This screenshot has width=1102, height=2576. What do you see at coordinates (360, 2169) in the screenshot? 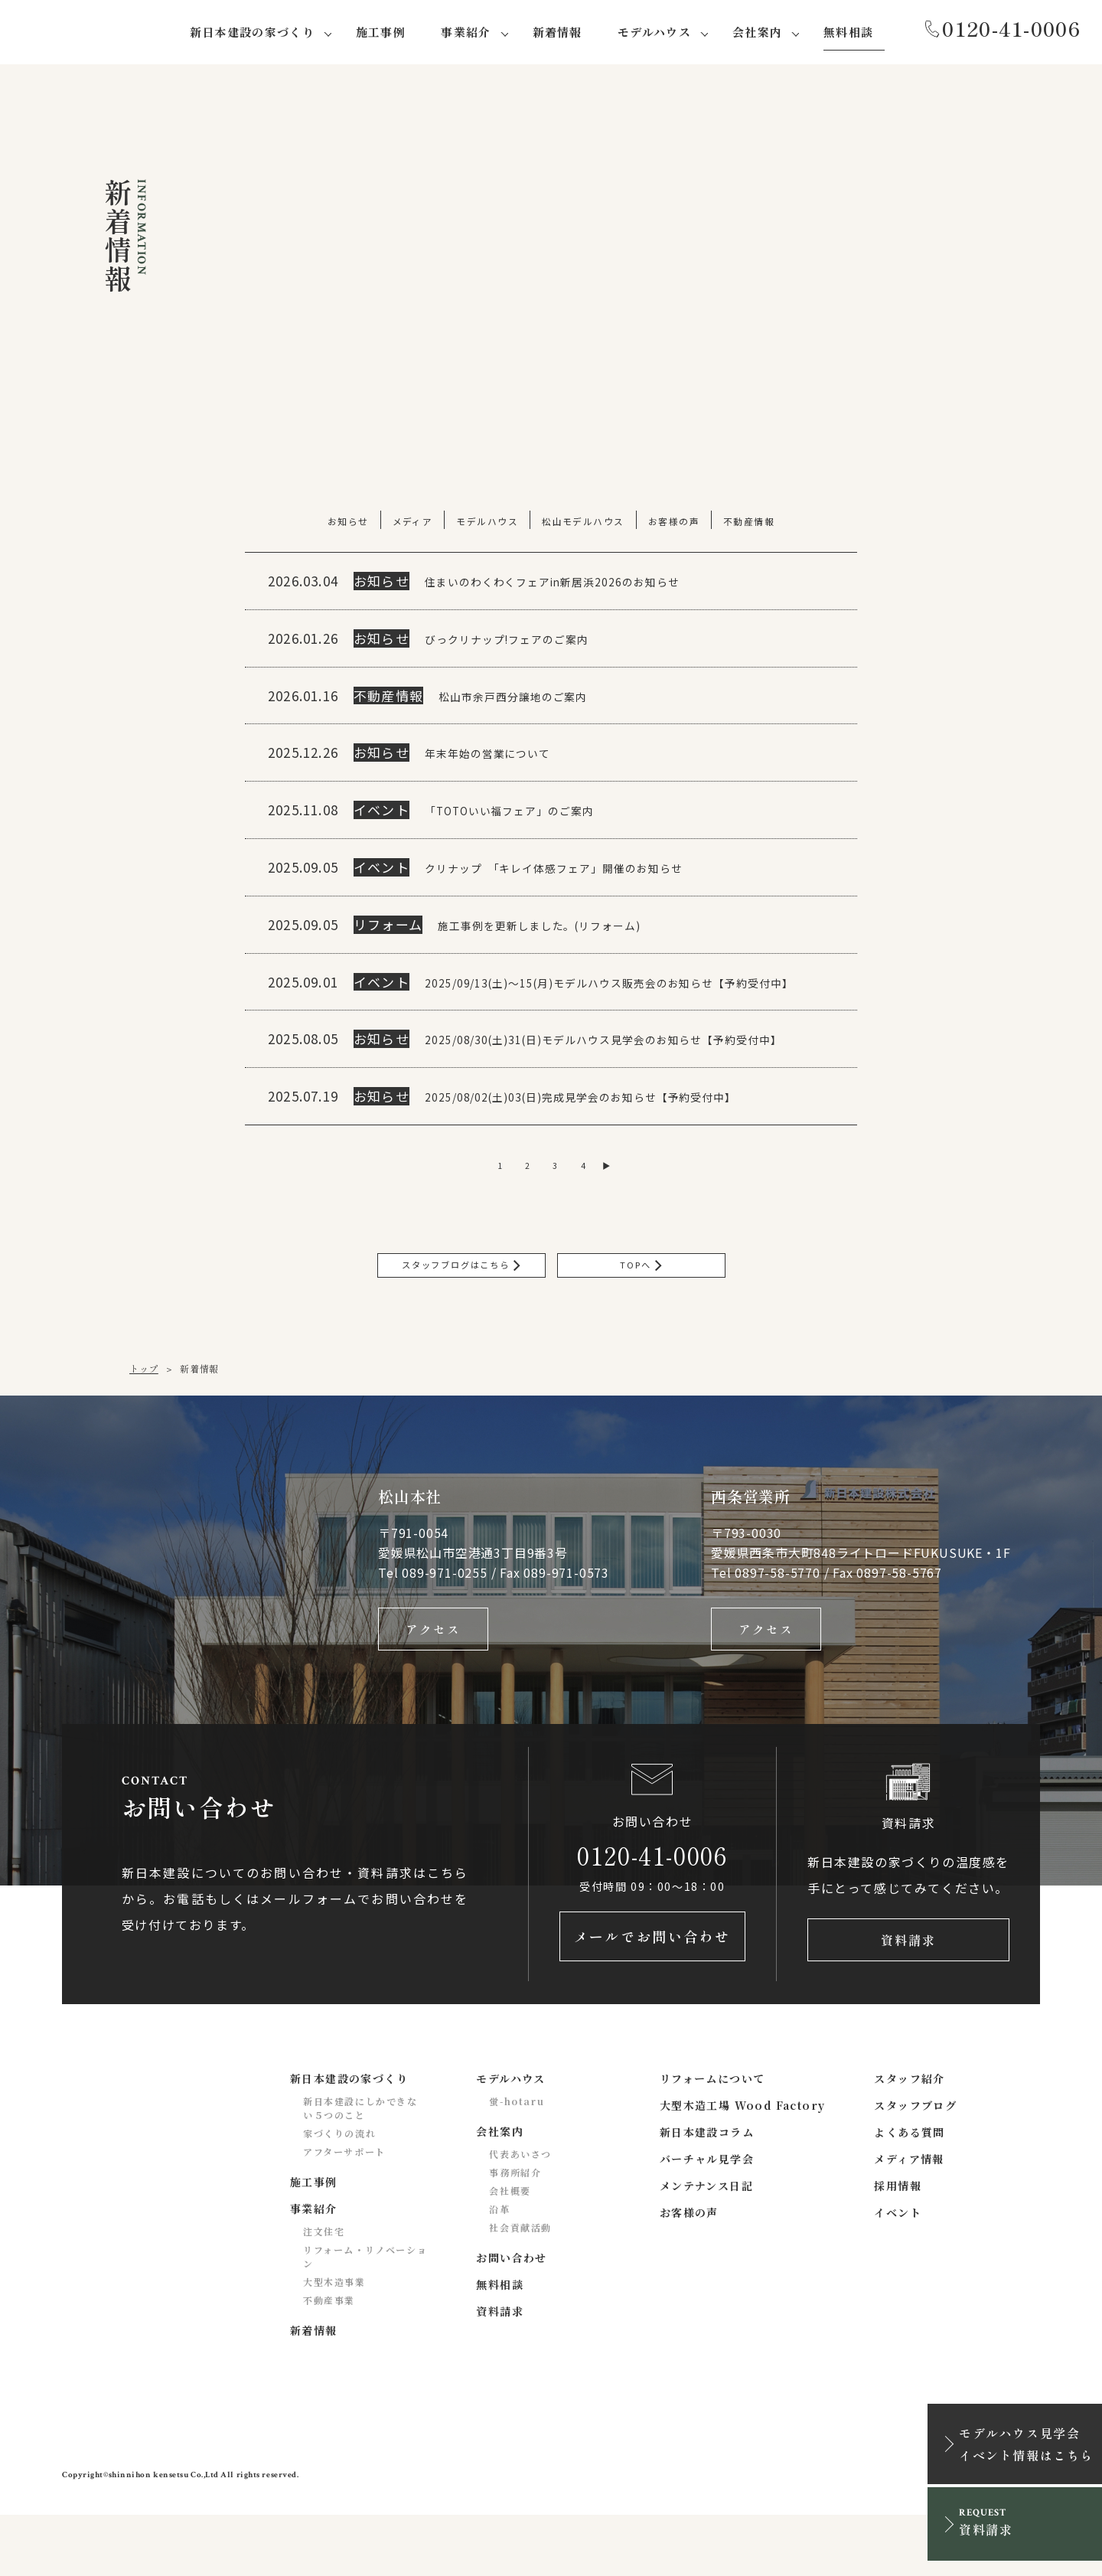
I see `新日本建設にしかできない５つのこと` at bounding box center [360, 2169].